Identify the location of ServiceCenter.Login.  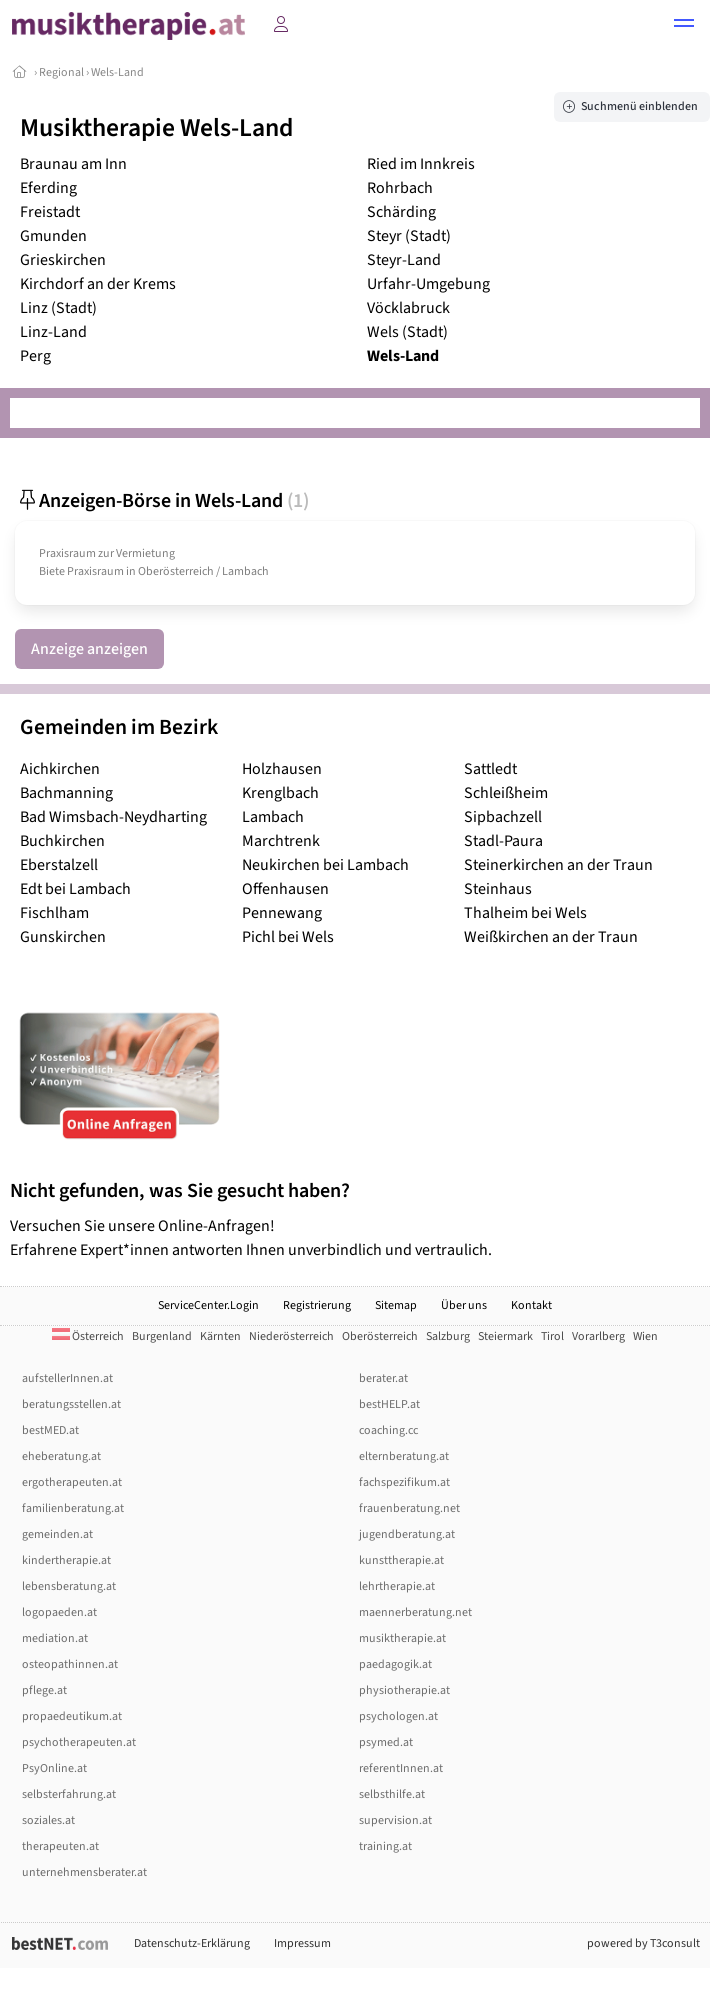
(208, 1305).